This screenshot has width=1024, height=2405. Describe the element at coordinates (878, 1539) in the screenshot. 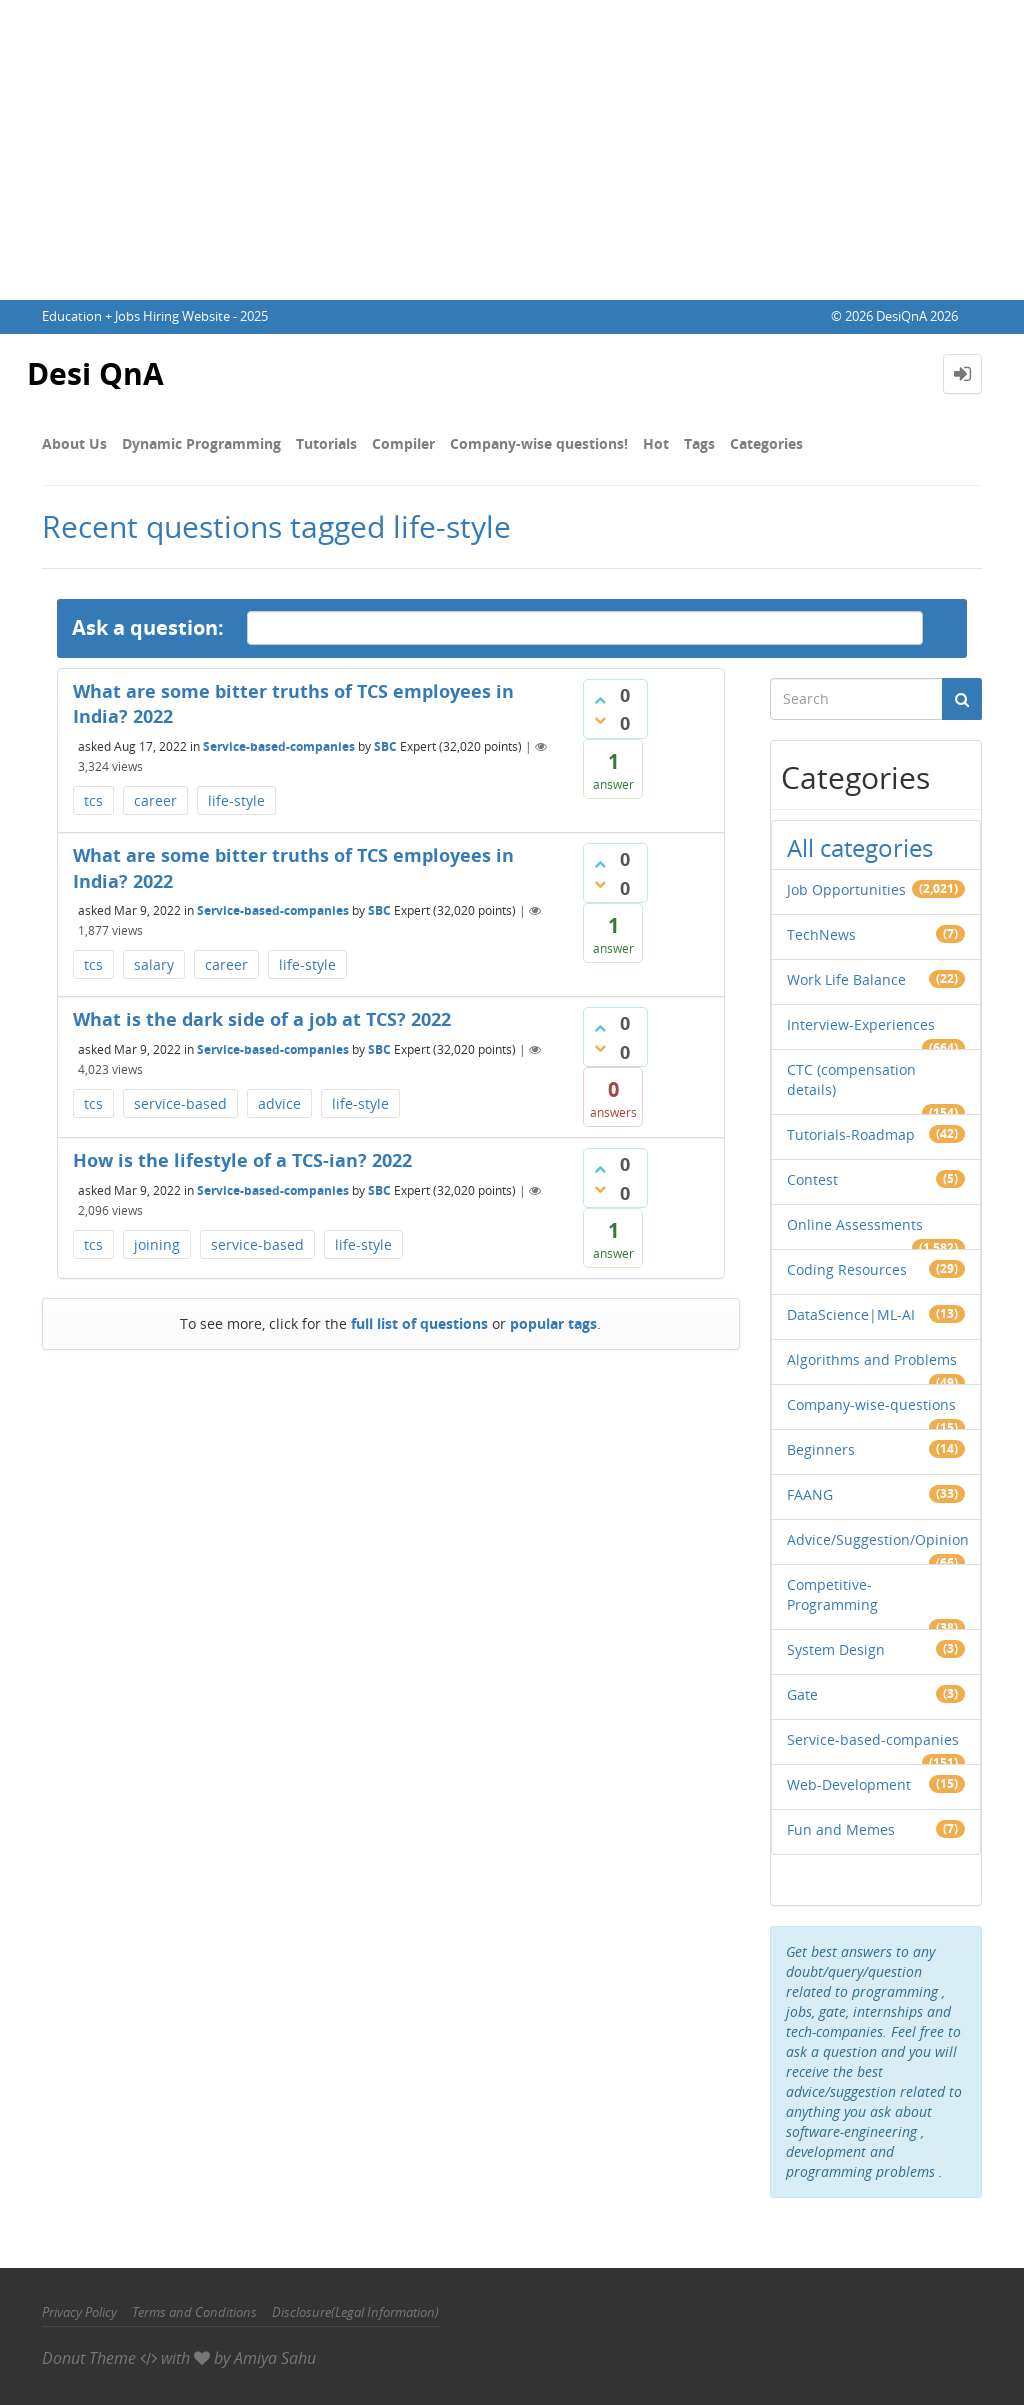

I see `Advice/Suggestion/Opinion` at that location.